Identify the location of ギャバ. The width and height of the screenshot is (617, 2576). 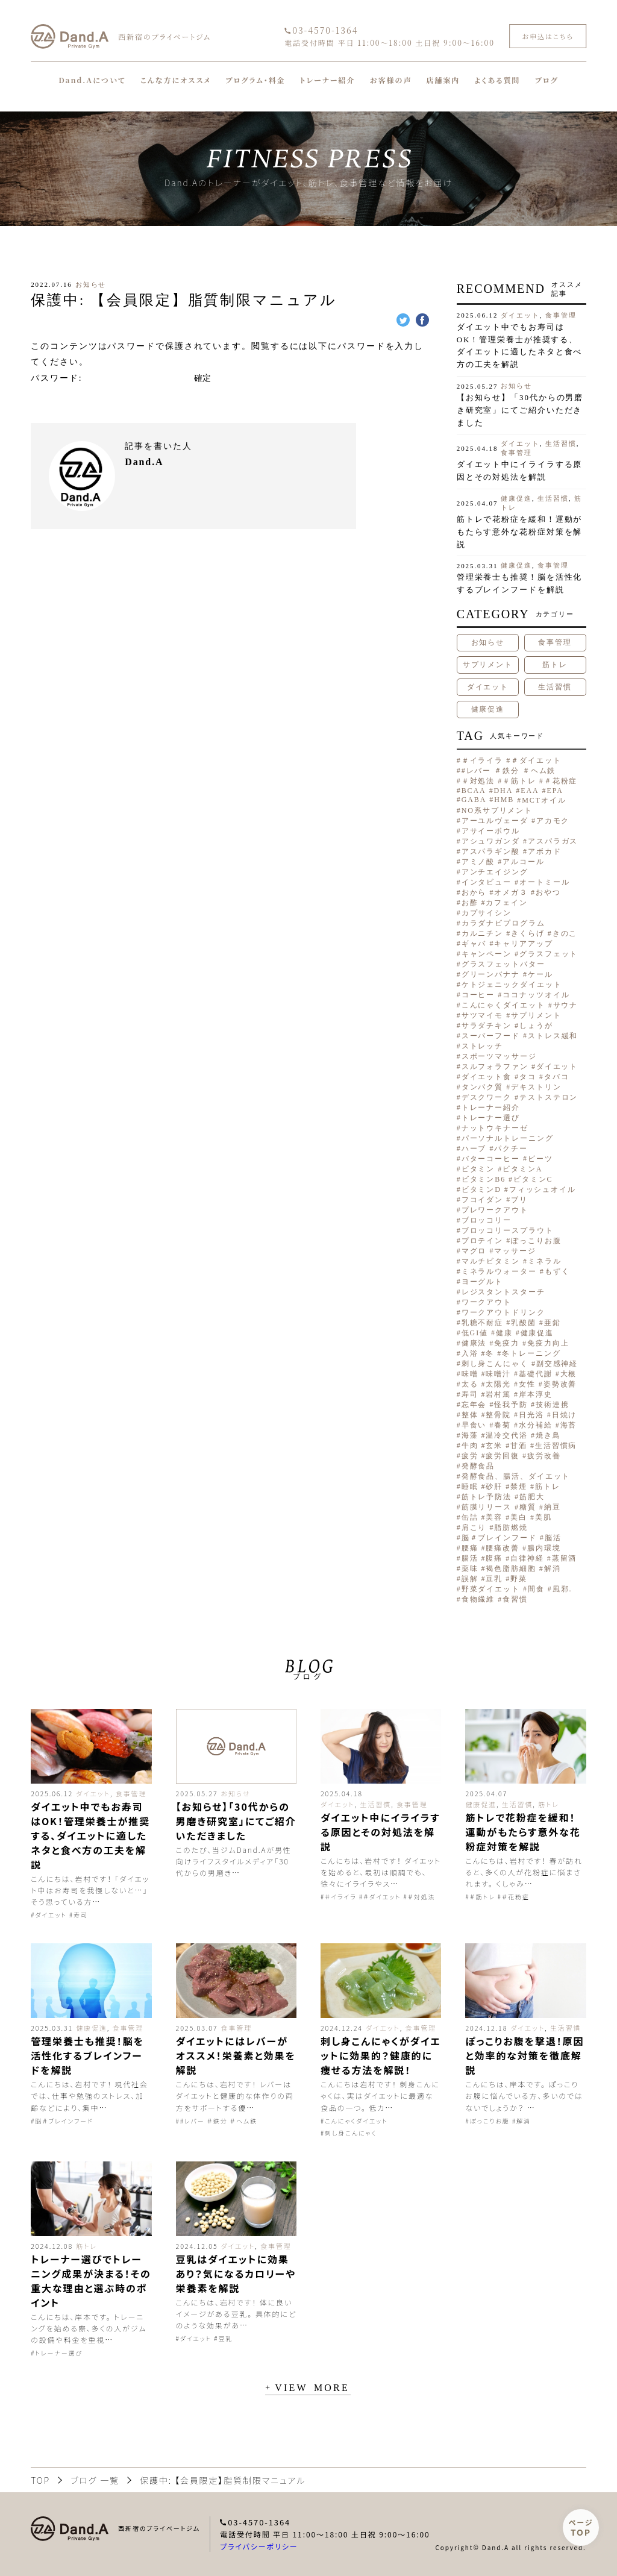
(474, 943).